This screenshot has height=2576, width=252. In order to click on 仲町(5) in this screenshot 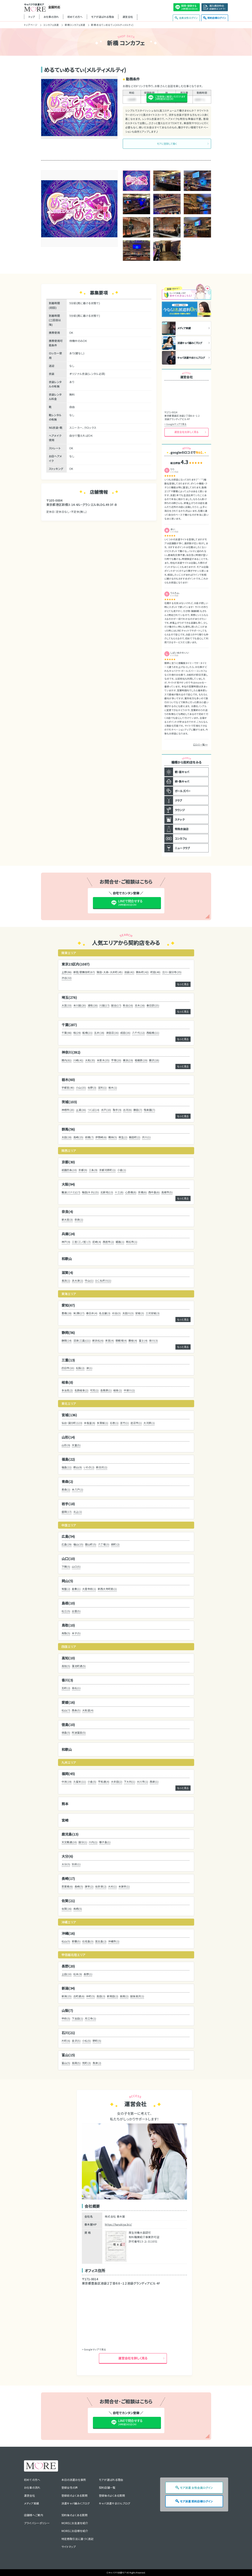, I will do `click(90, 1996)`.